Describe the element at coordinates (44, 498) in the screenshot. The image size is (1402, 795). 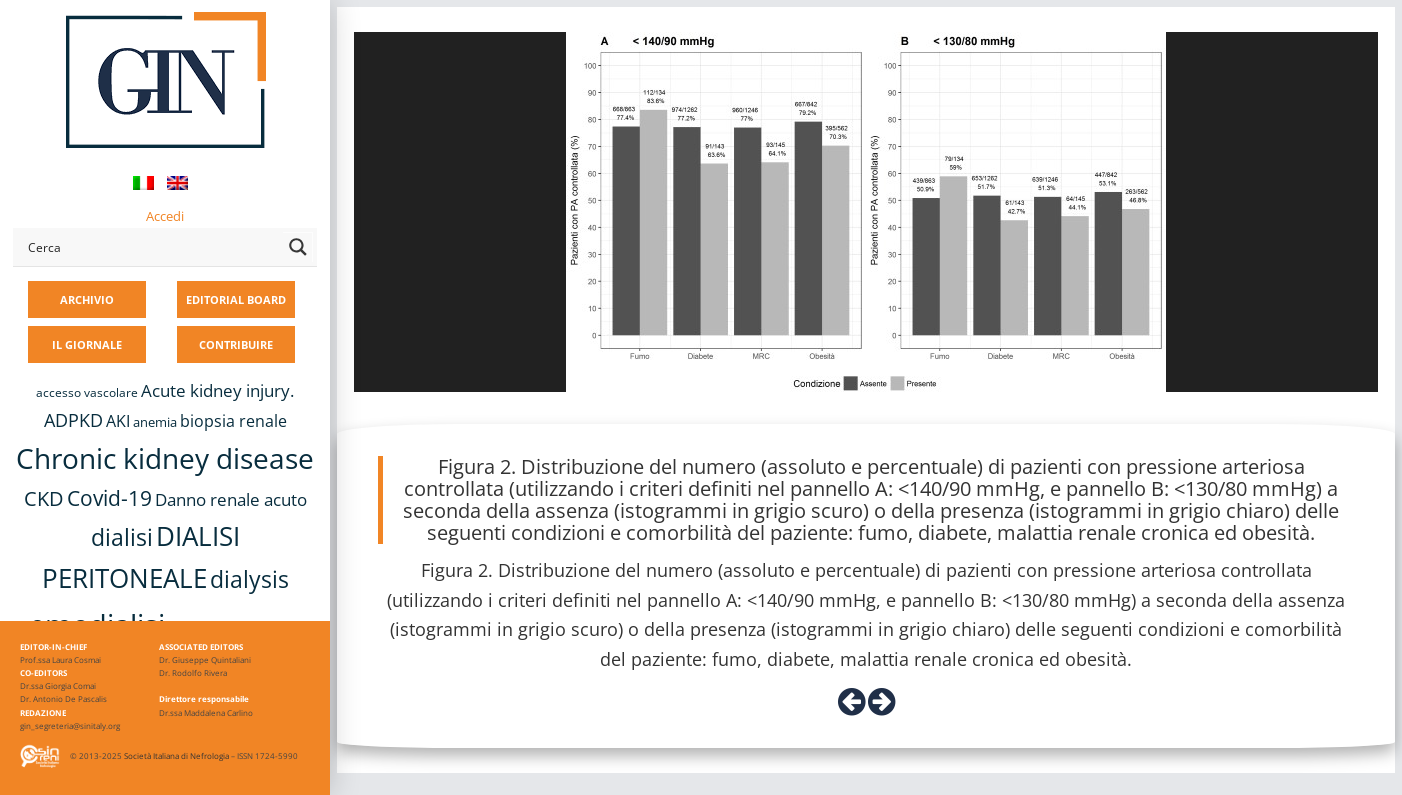
I see `CKD [CKD (22 elementi)]` at that location.